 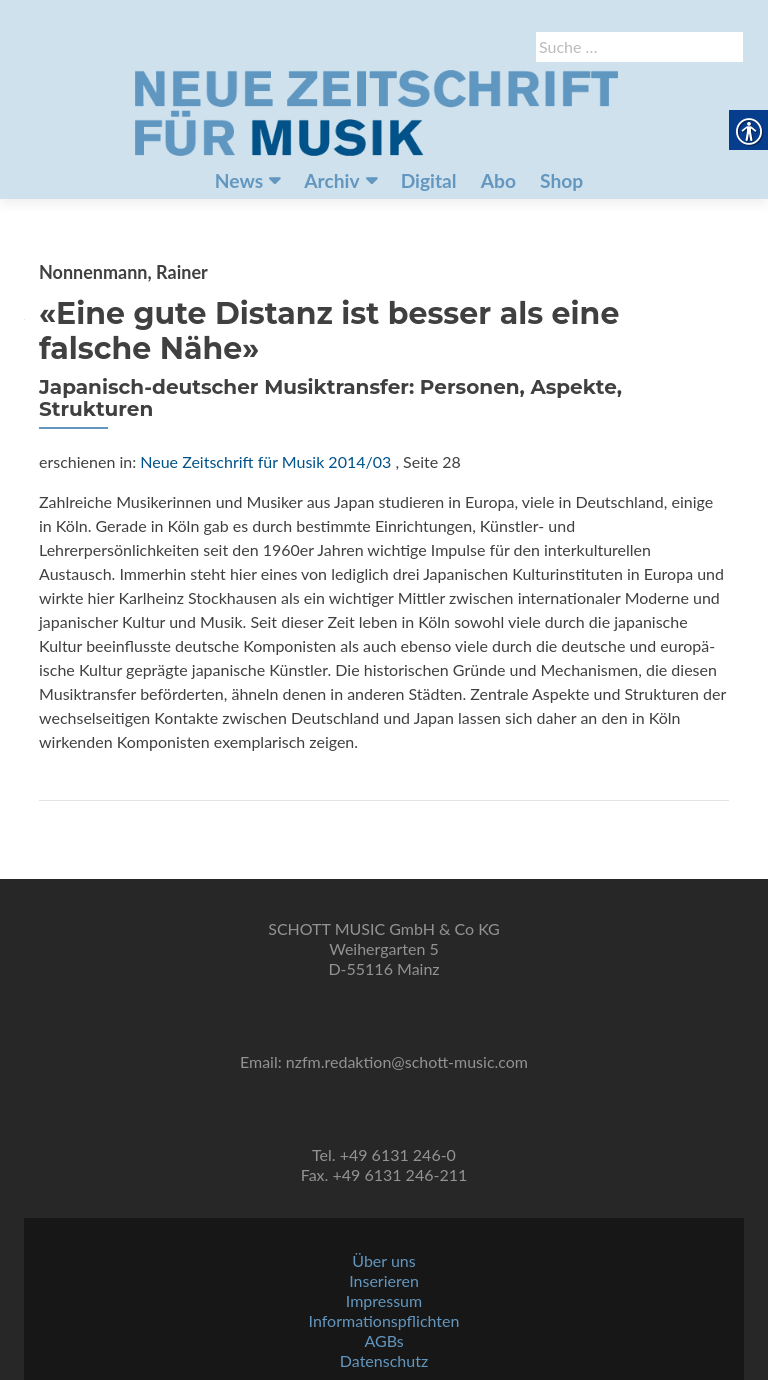 What do you see at coordinates (498, 180) in the screenshot?
I see `Abo [link]` at bounding box center [498, 180].